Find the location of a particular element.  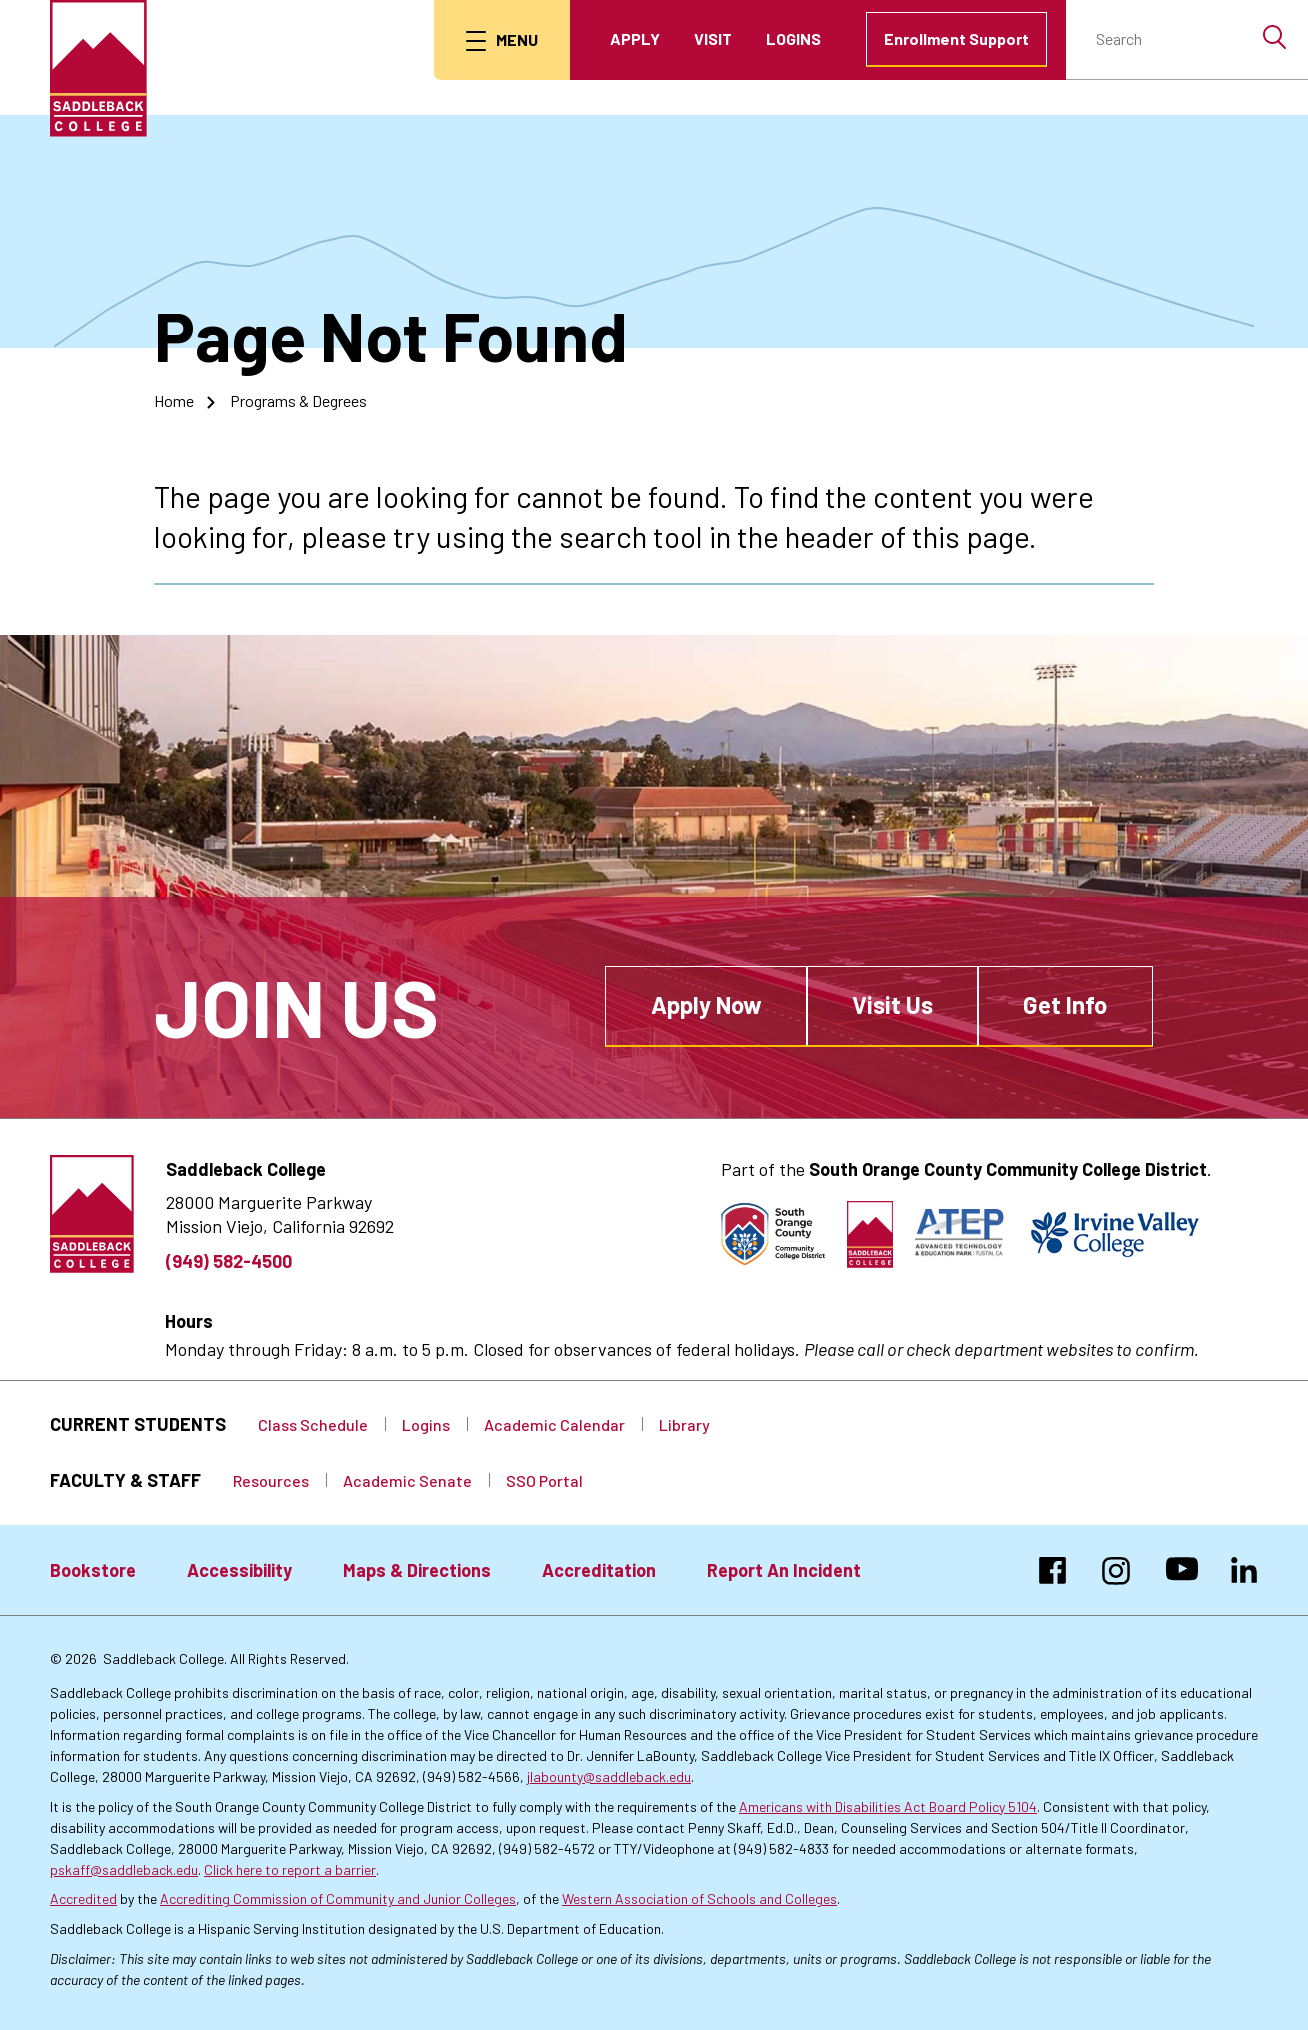

Apply Now is located at coordinates (706, 1004).